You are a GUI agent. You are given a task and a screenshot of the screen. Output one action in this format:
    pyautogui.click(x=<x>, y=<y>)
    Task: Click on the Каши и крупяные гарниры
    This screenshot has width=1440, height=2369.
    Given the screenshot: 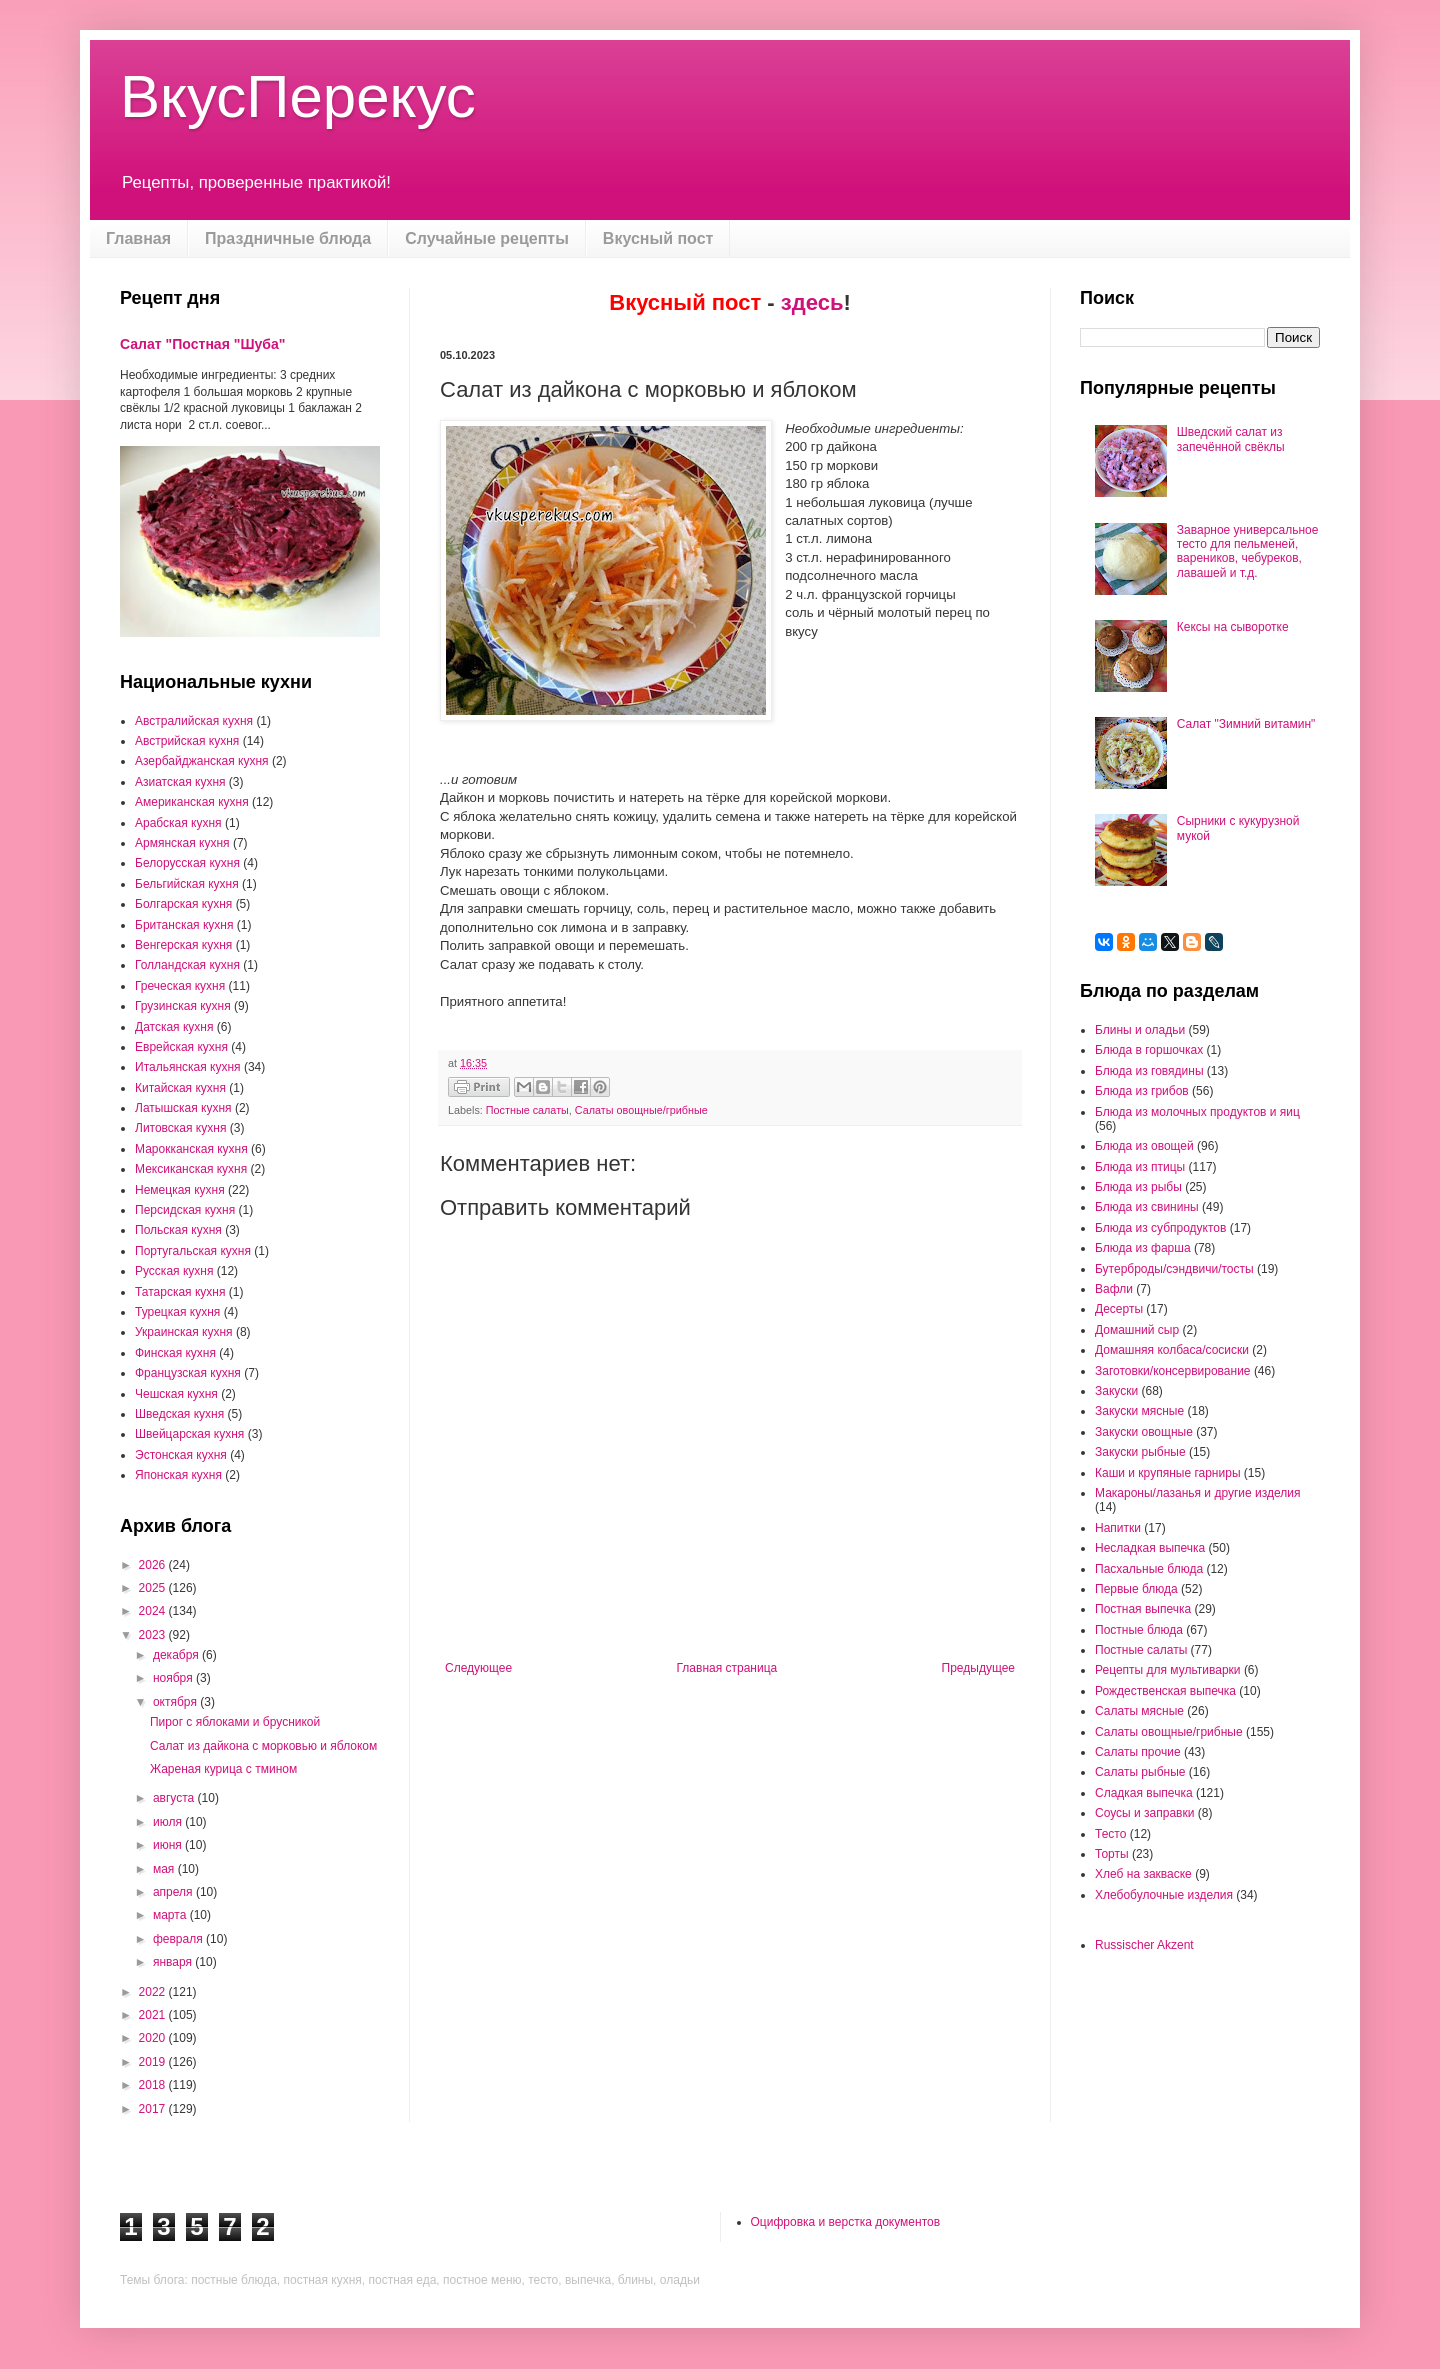 What is the action you would take?
    pyautogui.click(x=1168, y=1473)
    